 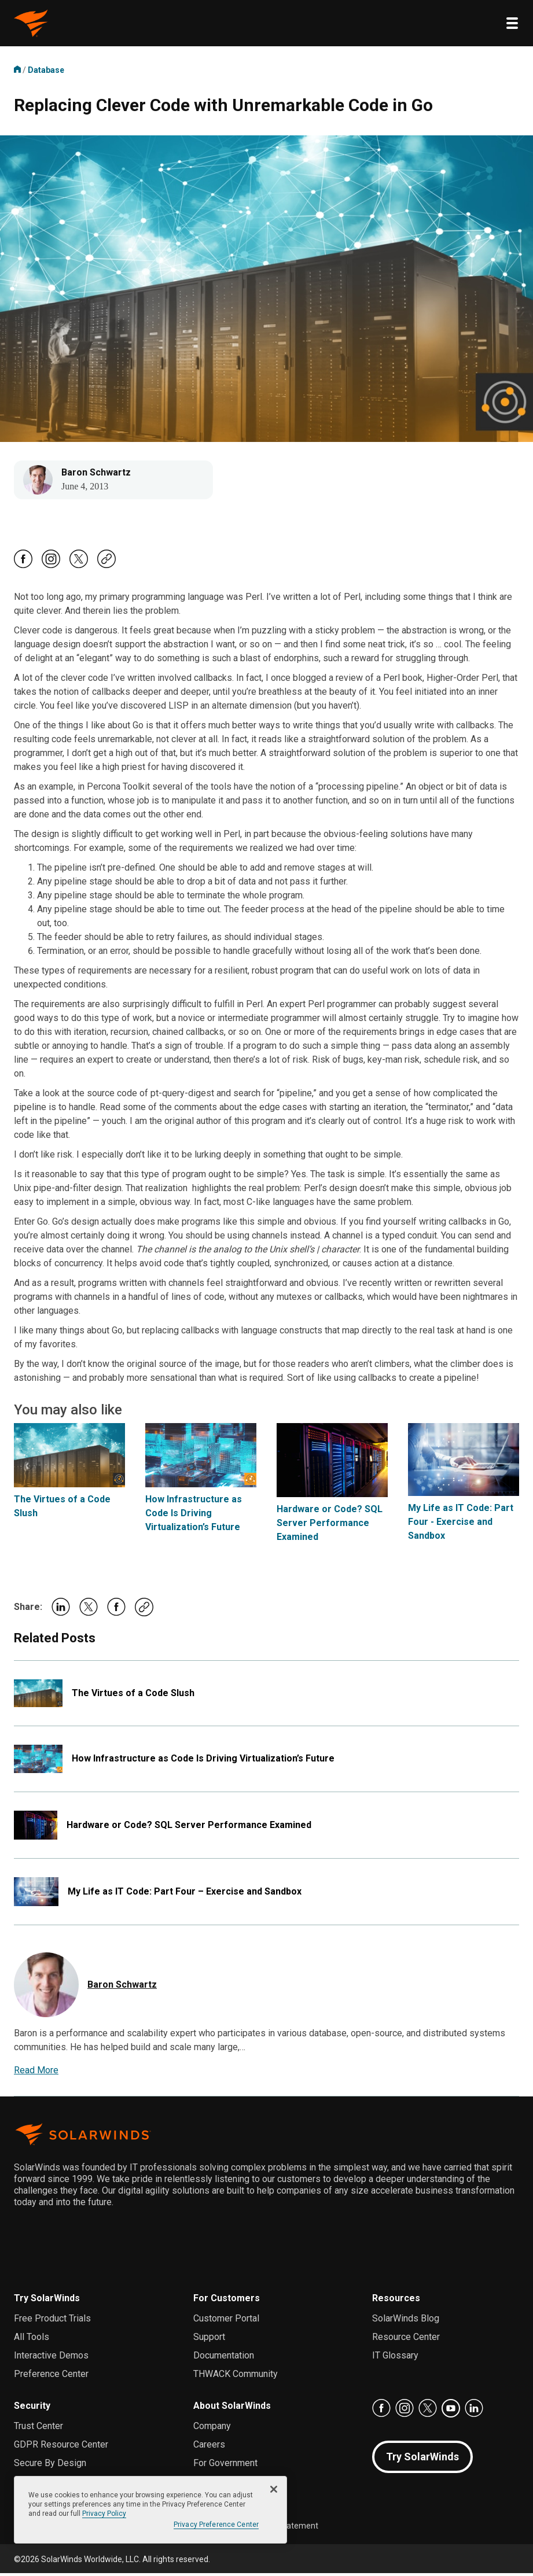 I want to click on Preference Center, so click(x=51, y=2376).